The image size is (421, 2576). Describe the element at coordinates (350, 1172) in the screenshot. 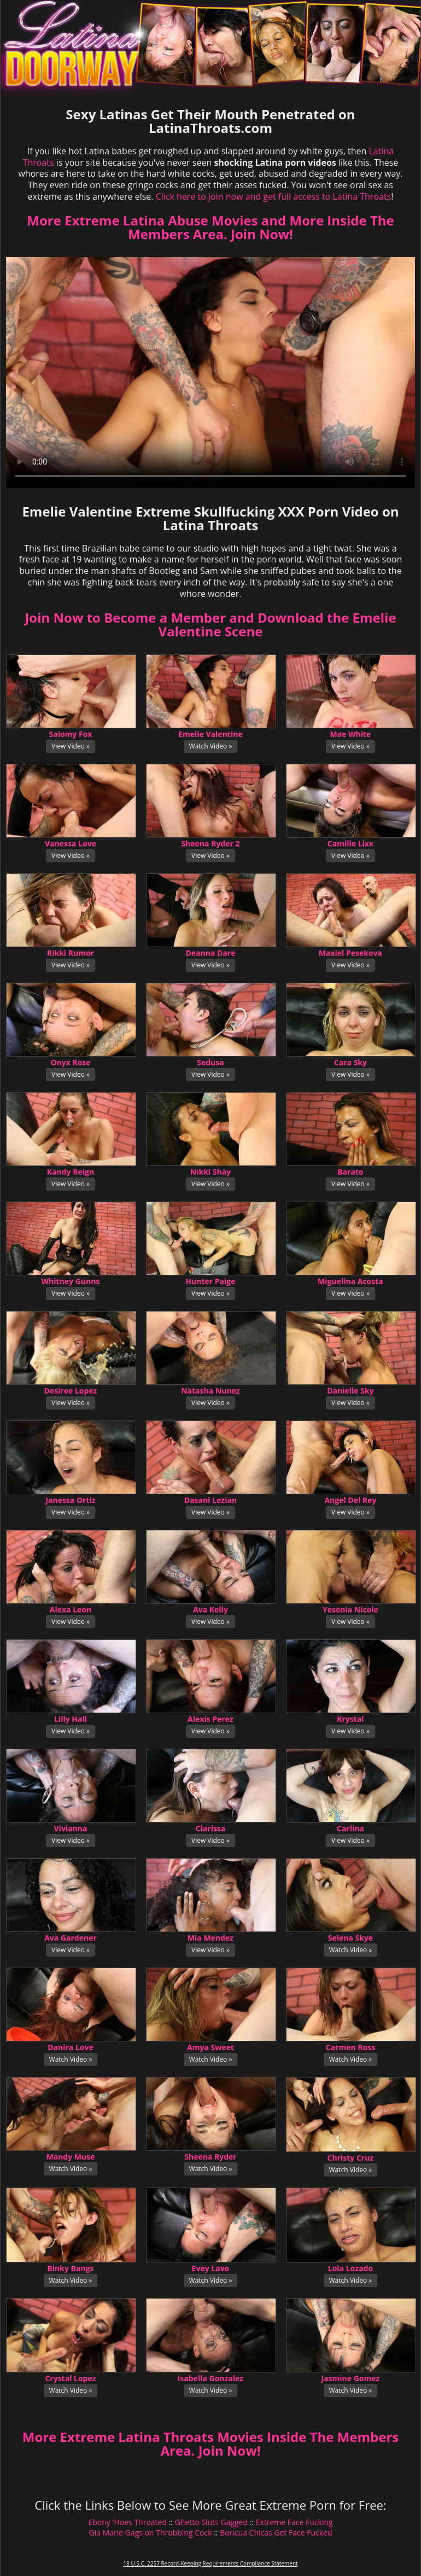

I see `Barato` at that location.